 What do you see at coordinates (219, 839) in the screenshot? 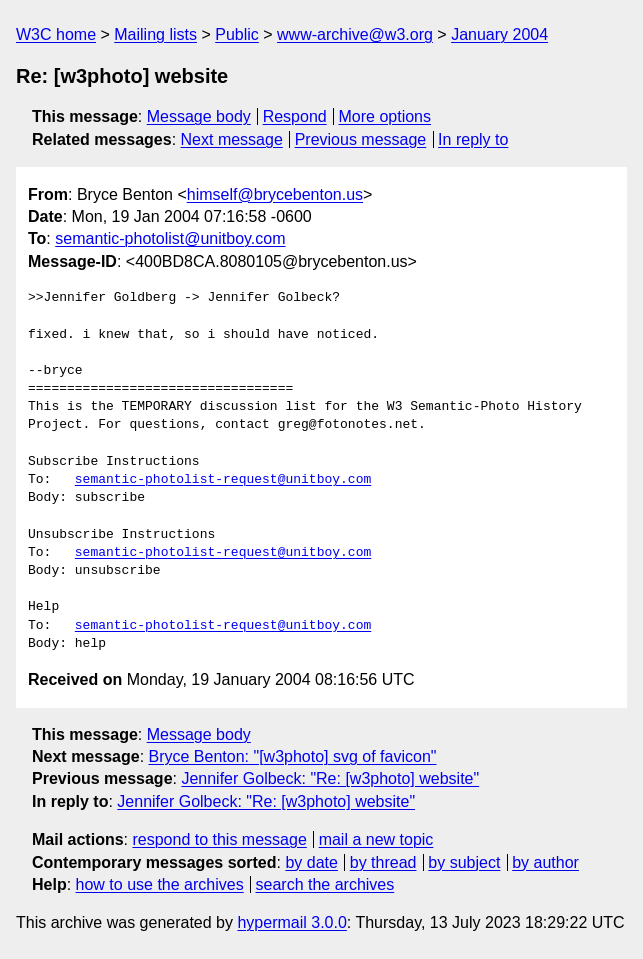
I see `respond to this message` at bounding box center [219, 839].